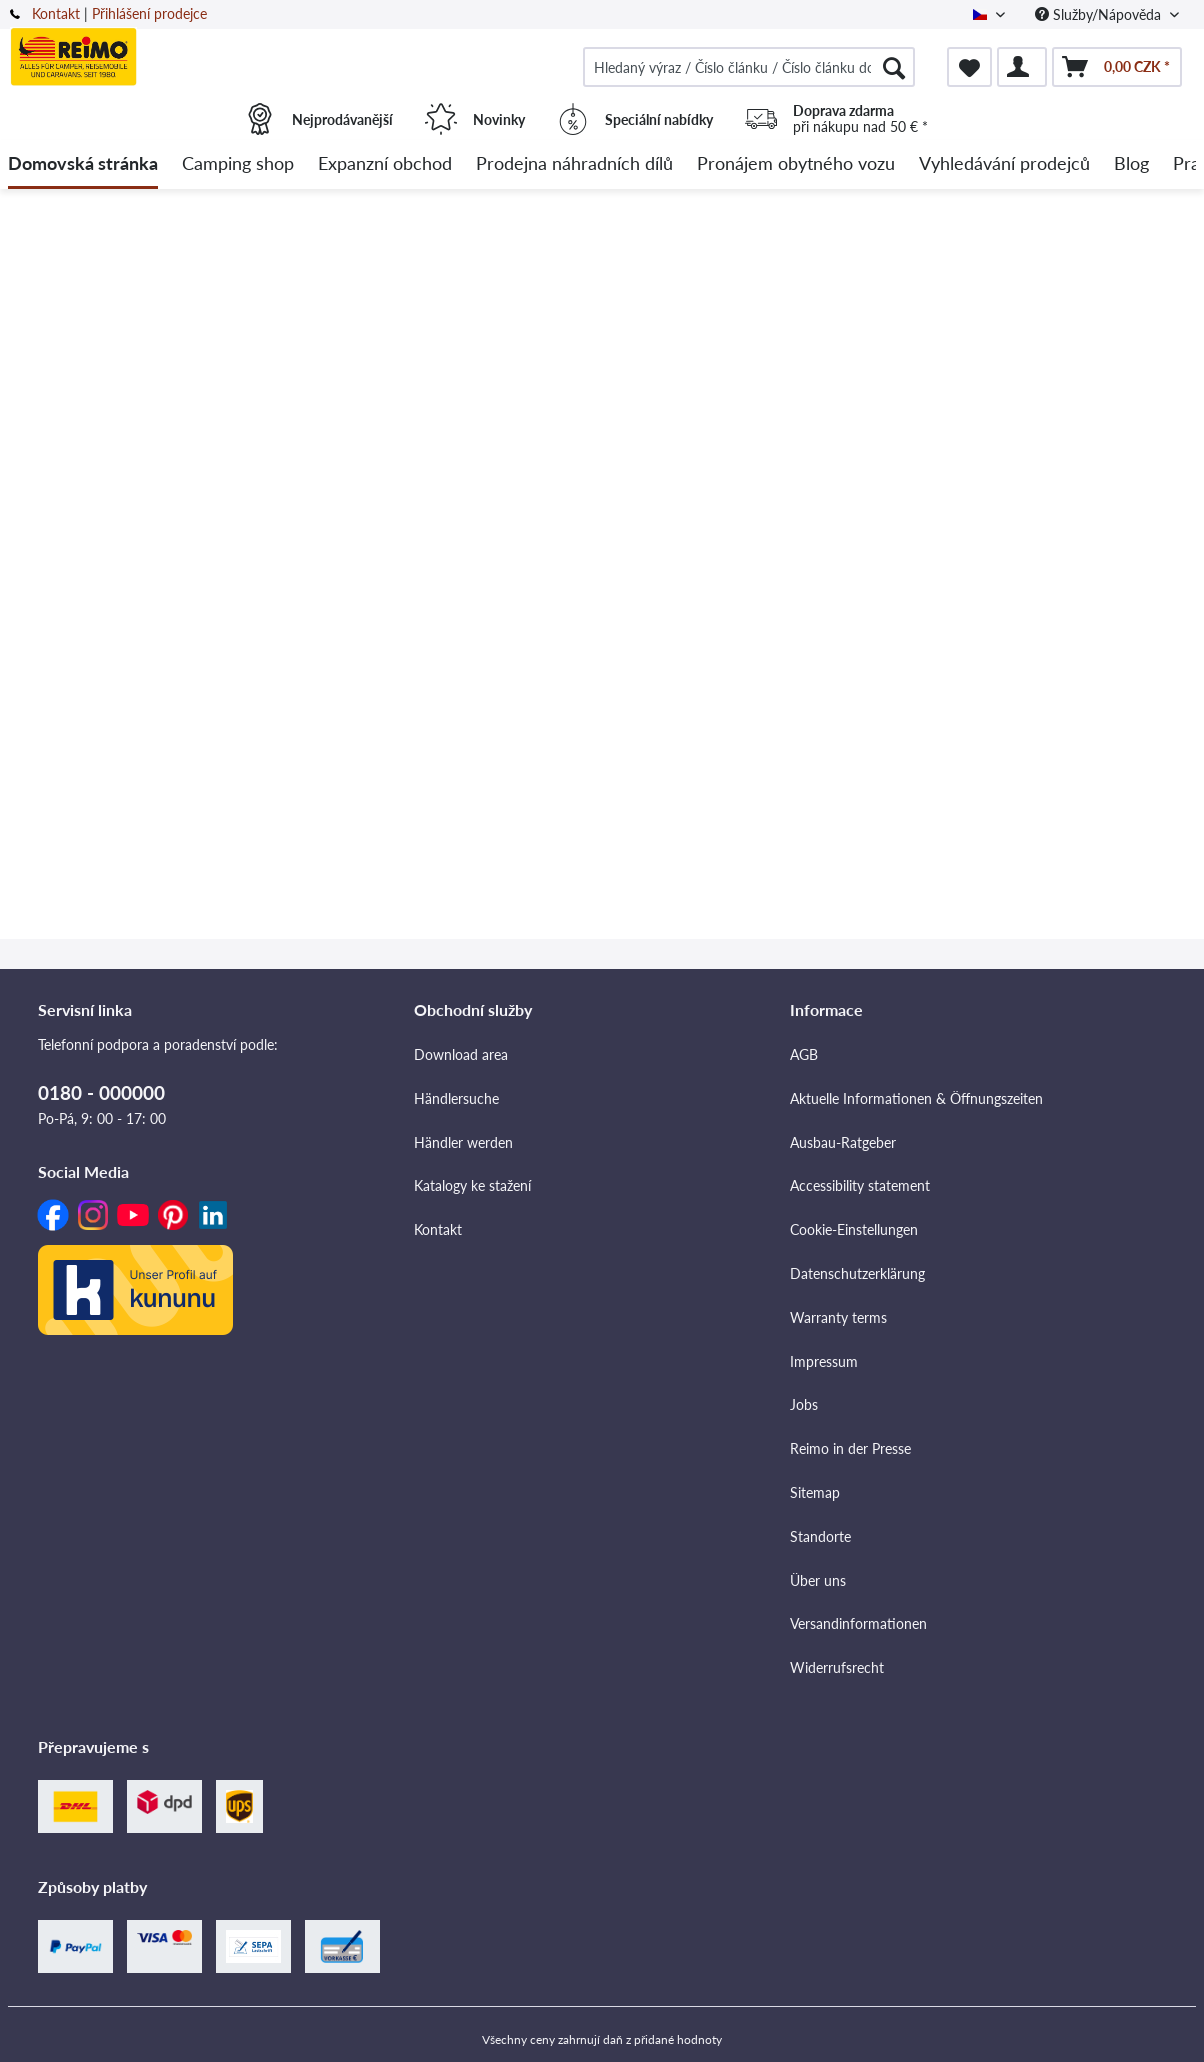  Describe the element at coordinates (749, 67) in the screenshot. I see `[Hledaný výraz / Číslo článku / Číslo článku dodavatele]` at that location.